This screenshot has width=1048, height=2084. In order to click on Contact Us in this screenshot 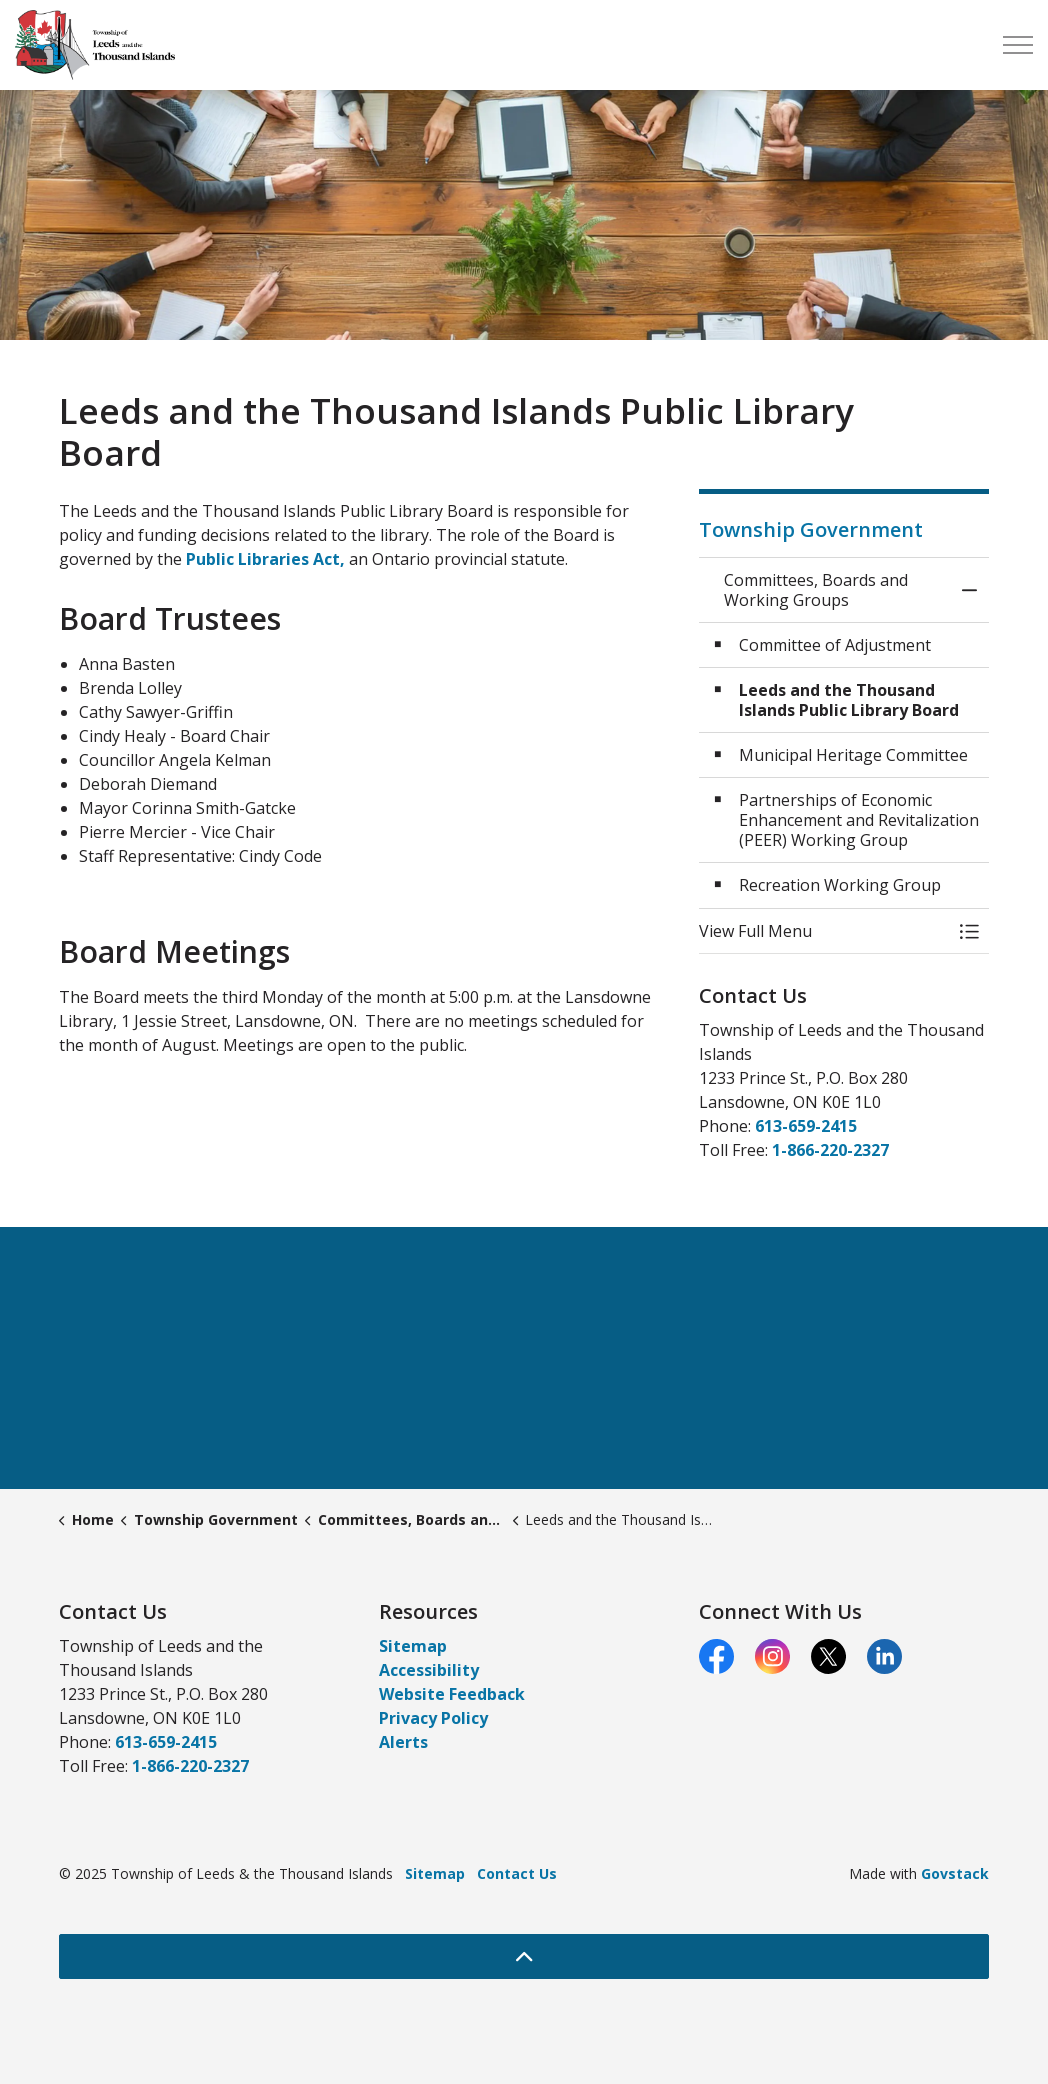, I will do `click(517, 1873)`.